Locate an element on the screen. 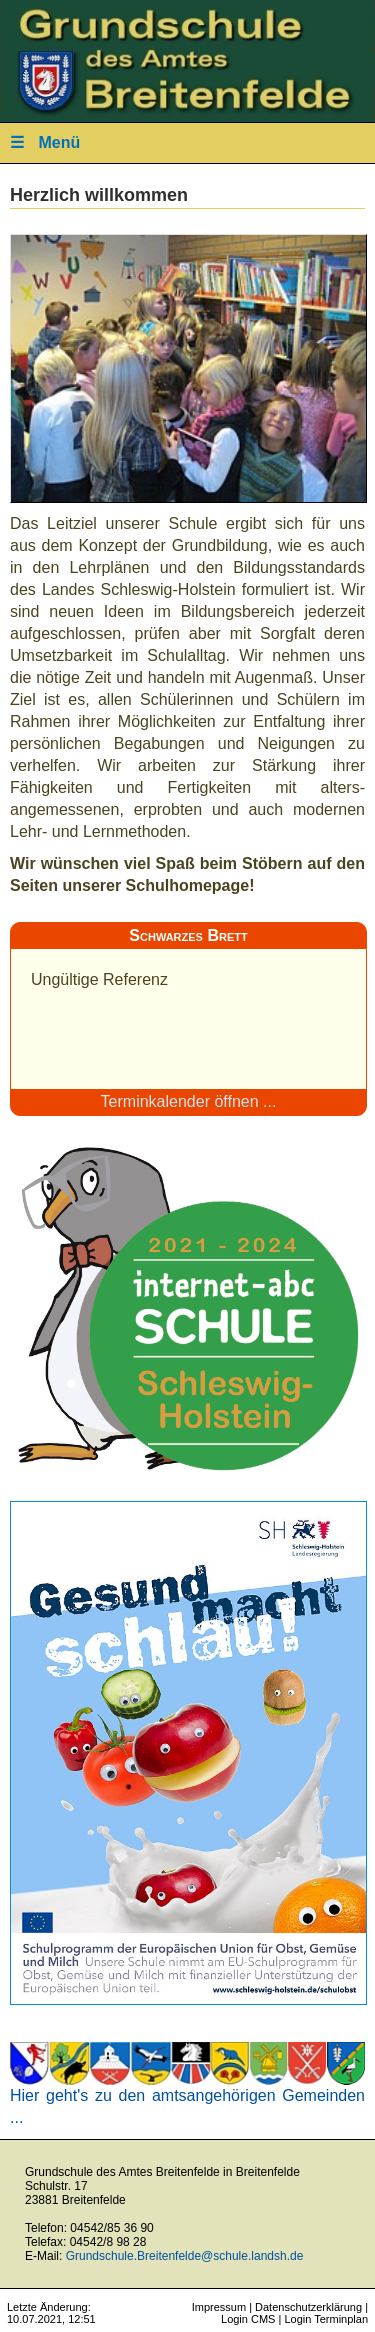 The height and width of the screenshot is (2332, 375). Impressum is located at coordinates (219, 2307).